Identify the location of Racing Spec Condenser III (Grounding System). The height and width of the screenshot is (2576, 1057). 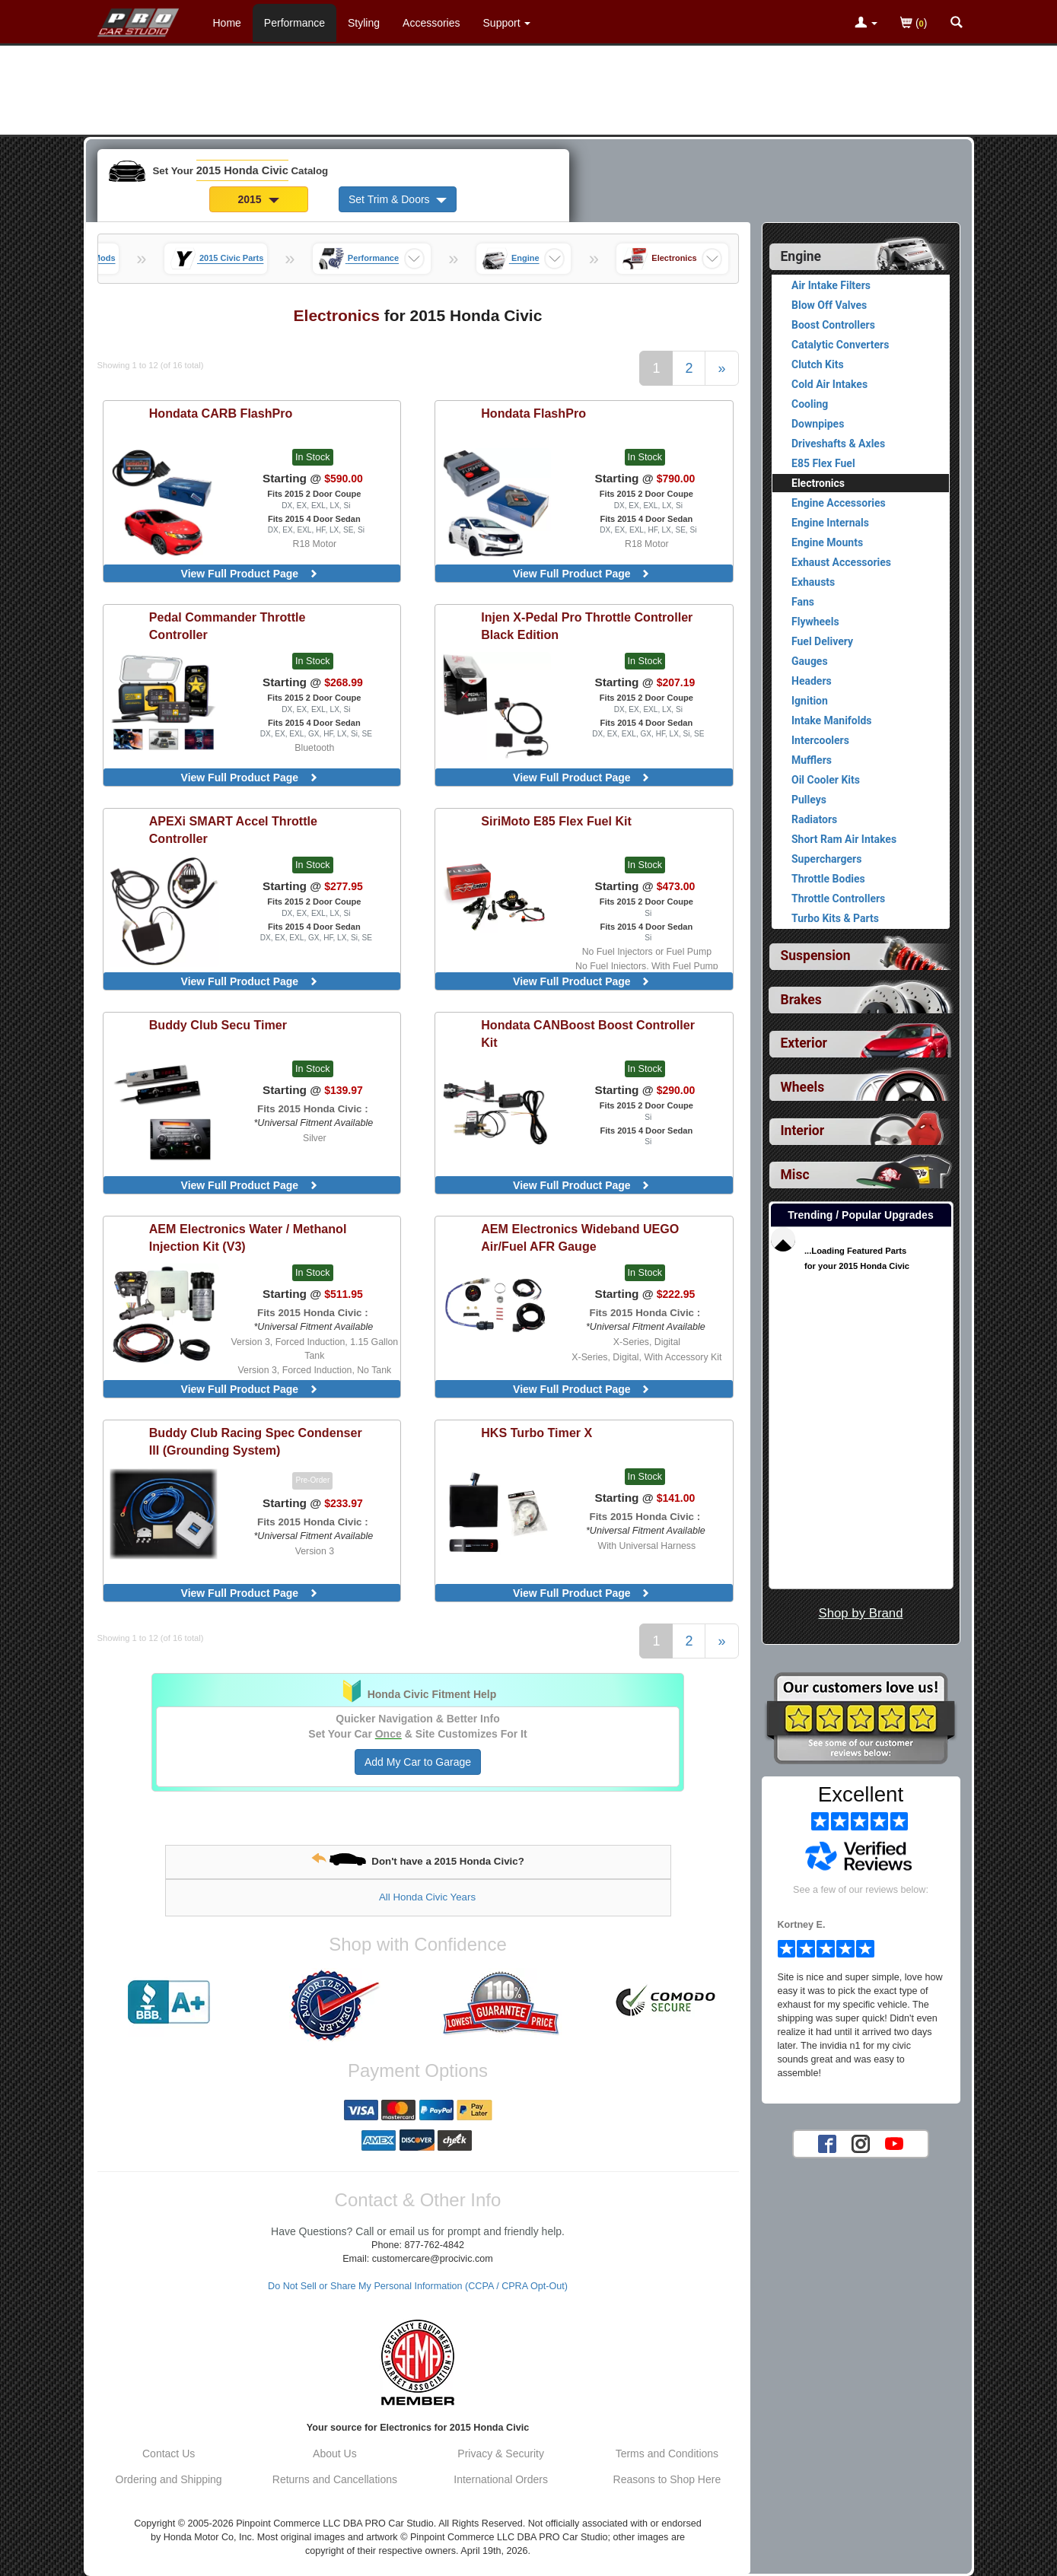
(255, 1441).